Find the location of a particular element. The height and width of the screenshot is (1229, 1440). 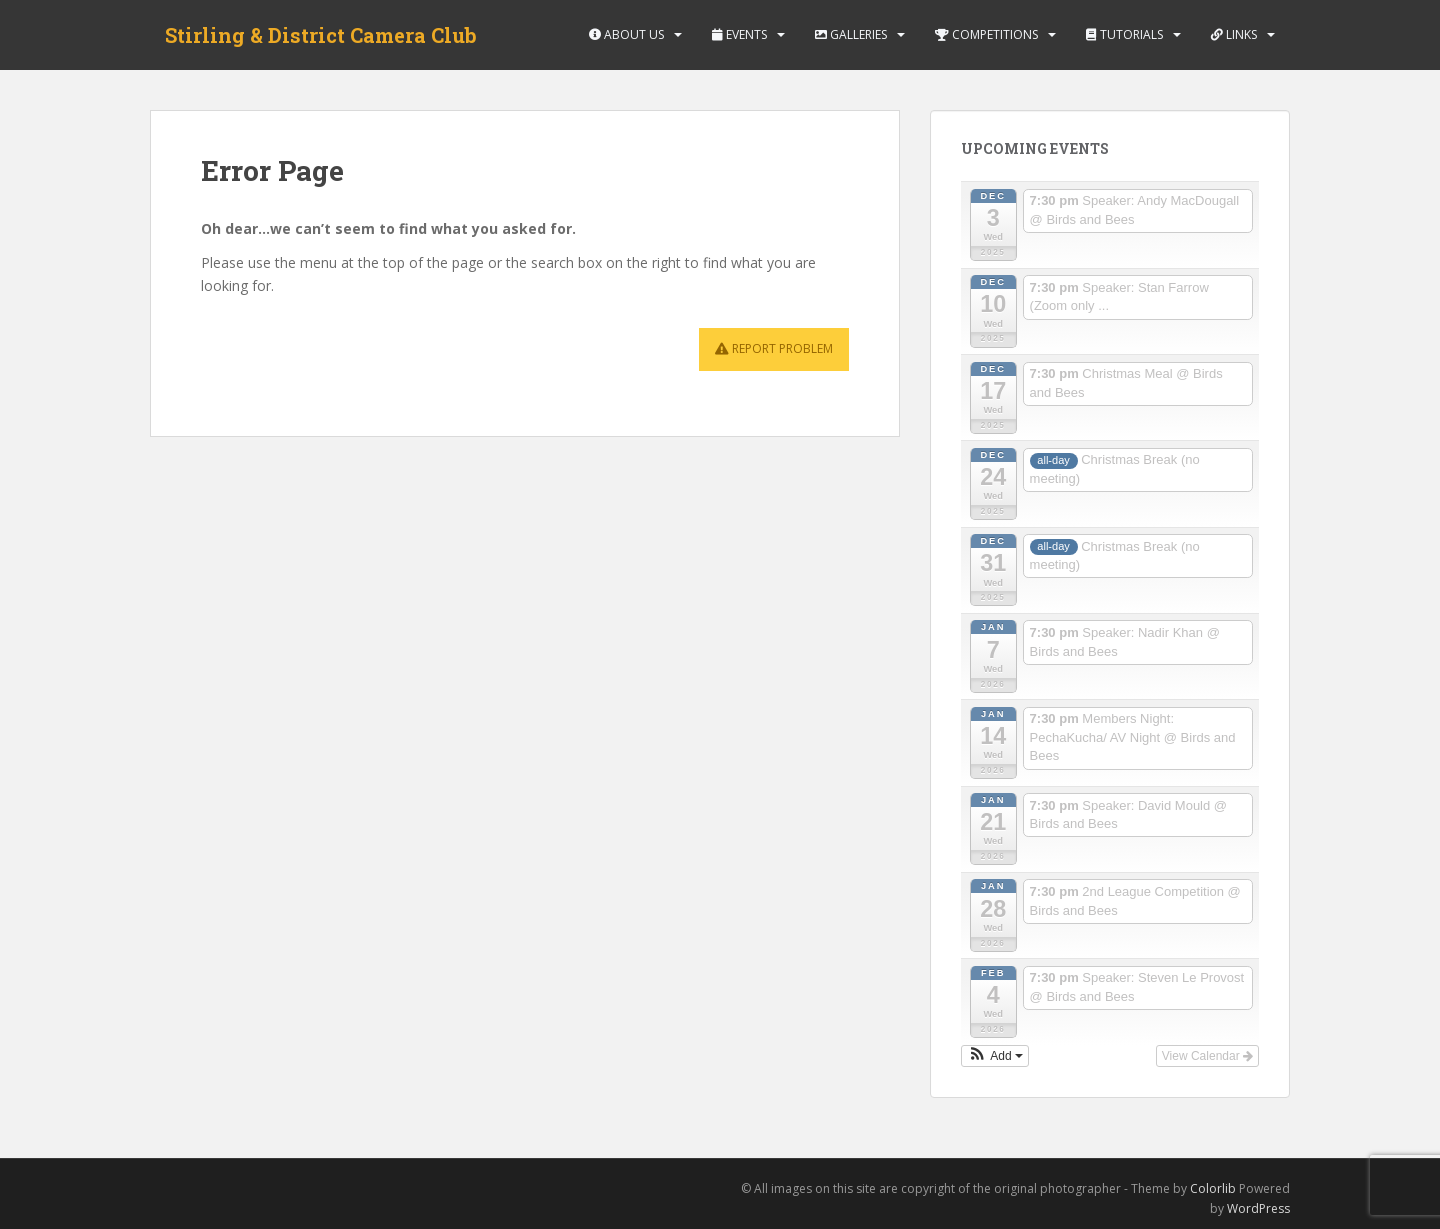

View Calendar is located at coordinates (1207, 1056).